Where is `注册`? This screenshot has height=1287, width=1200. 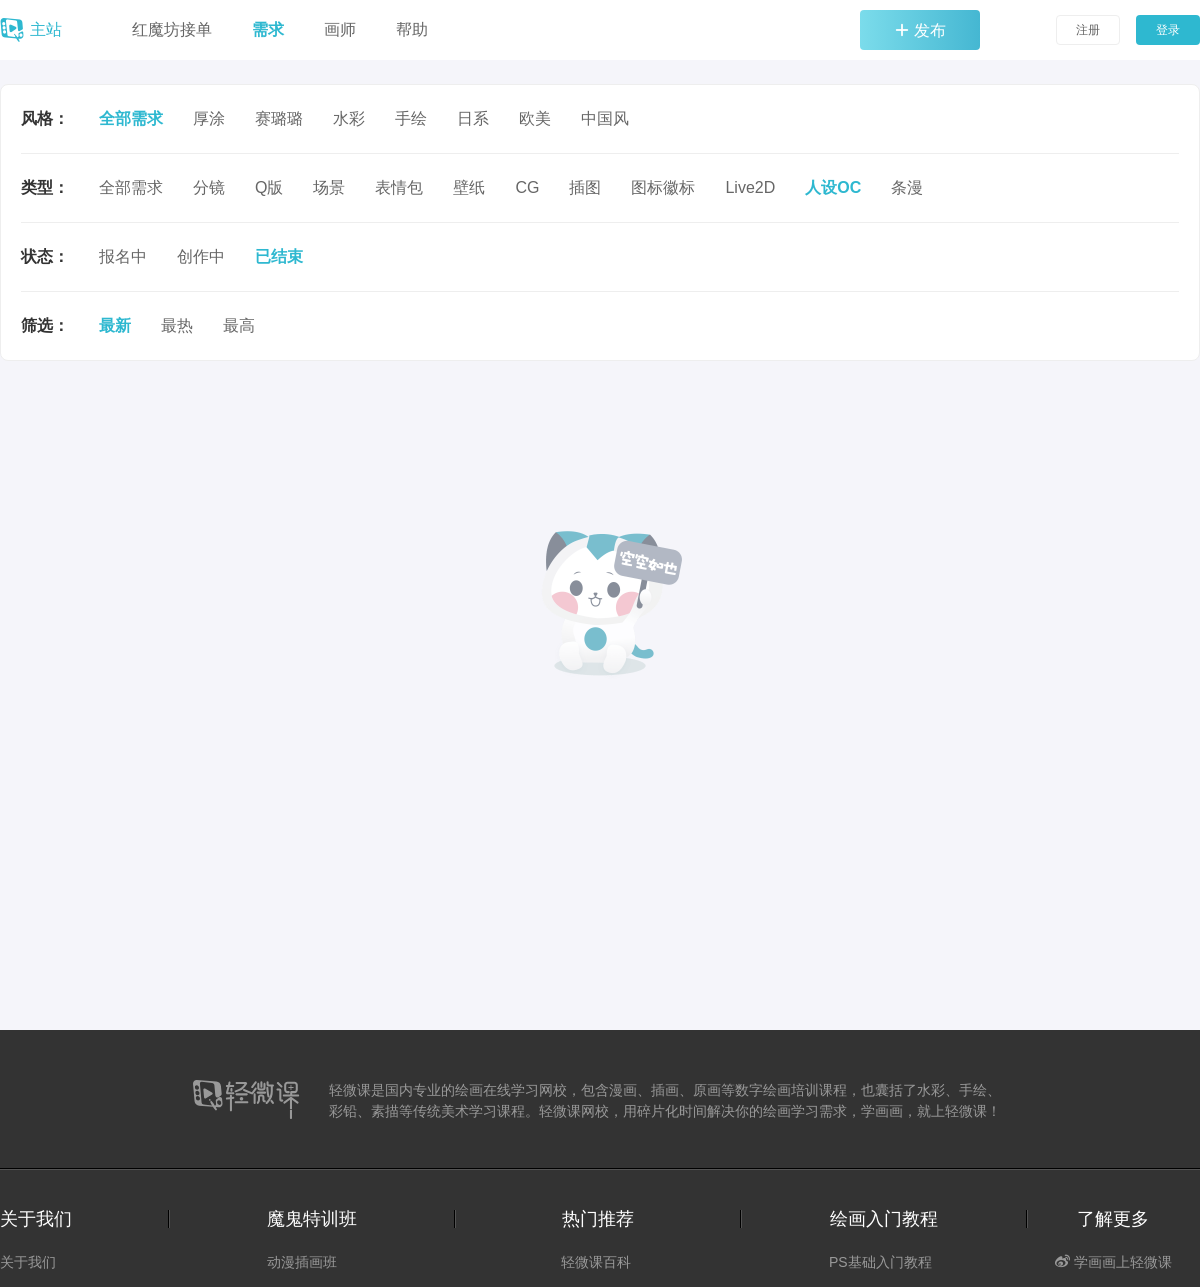
注册 is located at coordinates (1088, 30).